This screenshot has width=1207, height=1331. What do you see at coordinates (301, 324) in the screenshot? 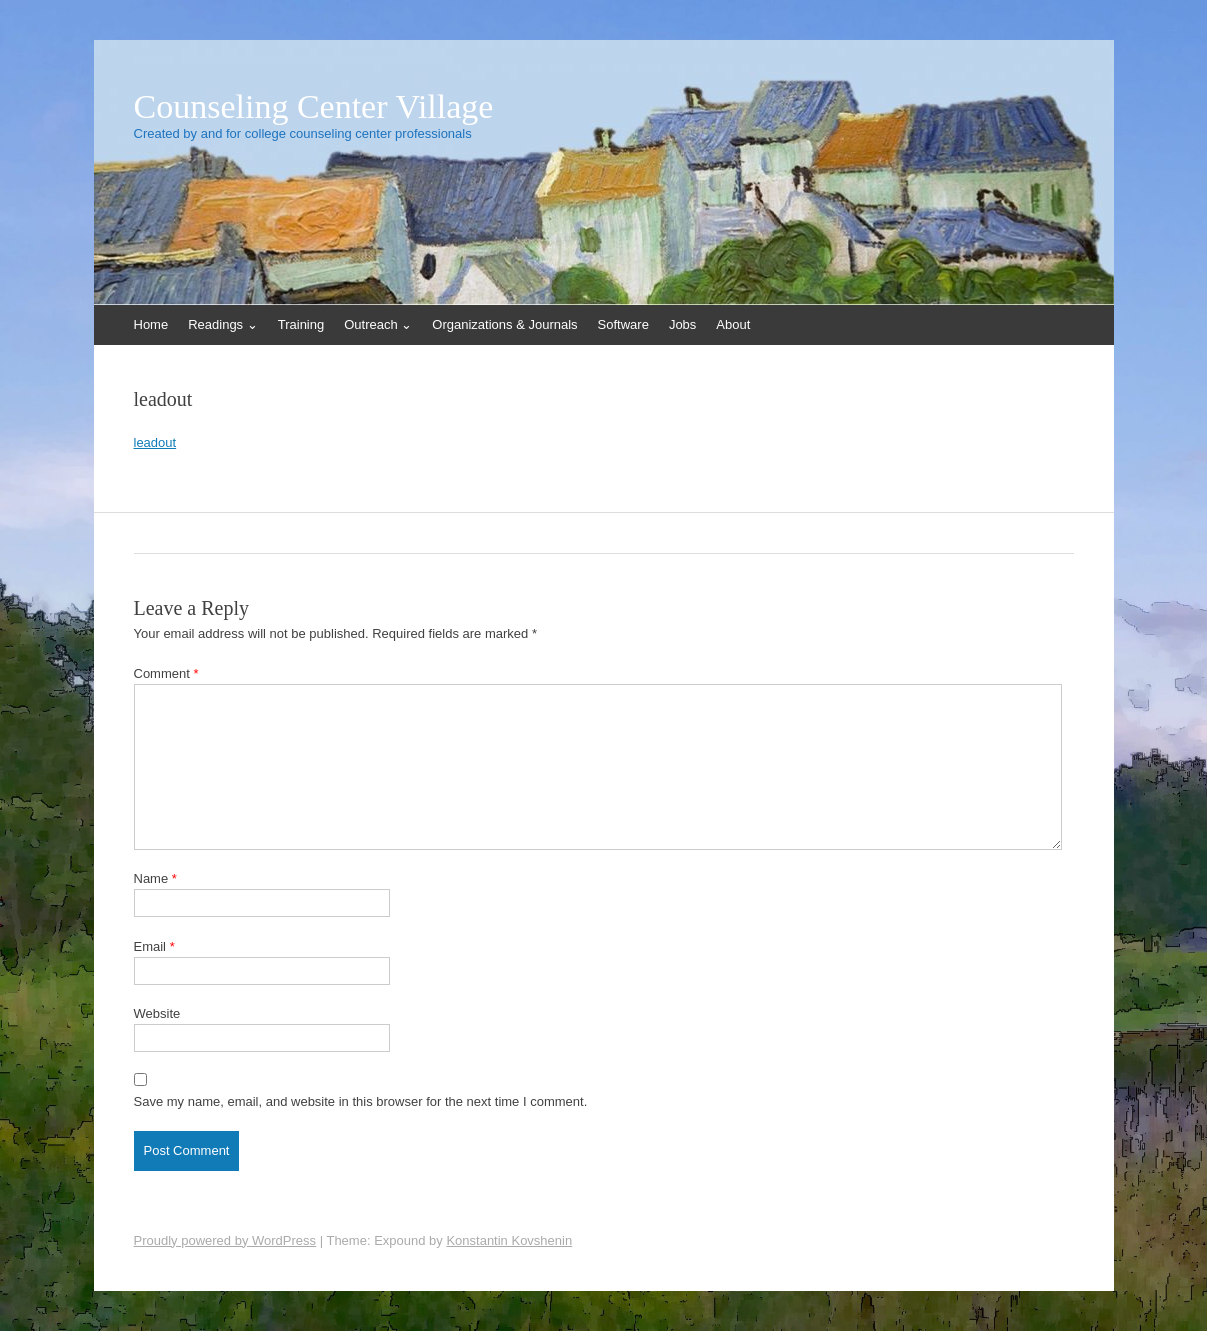
I see `Training` at bounding box center [301, 324].